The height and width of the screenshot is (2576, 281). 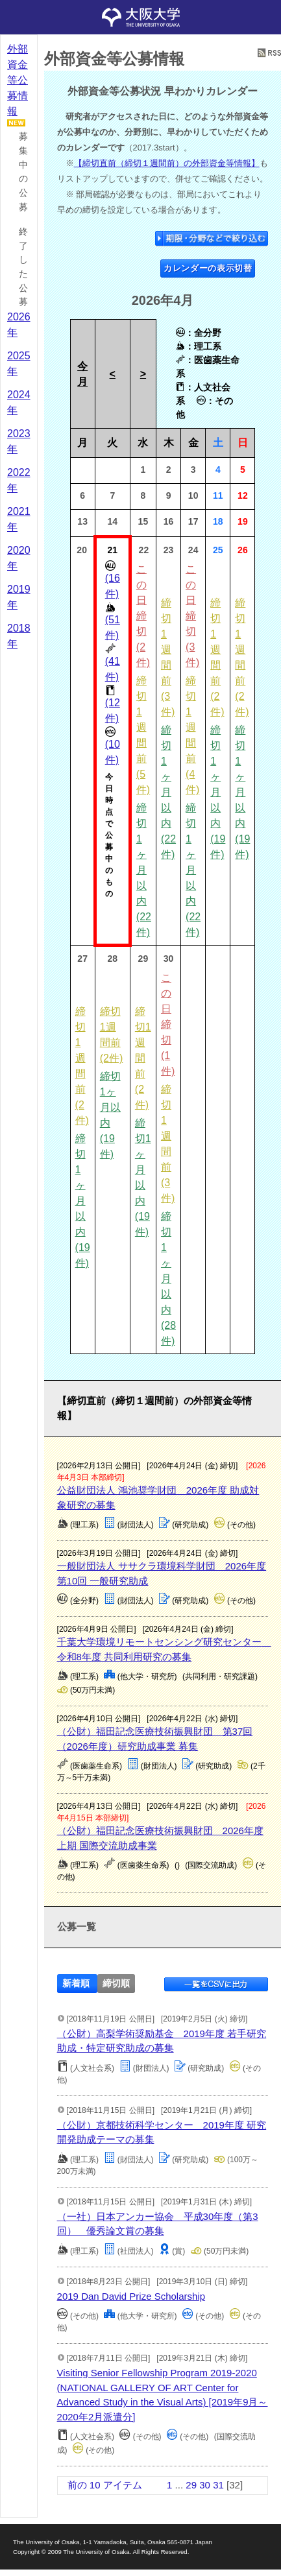 What do you see at coordinates (191, 2484) in the screenshot?
I see `29` at bounding box center [191, 2484].